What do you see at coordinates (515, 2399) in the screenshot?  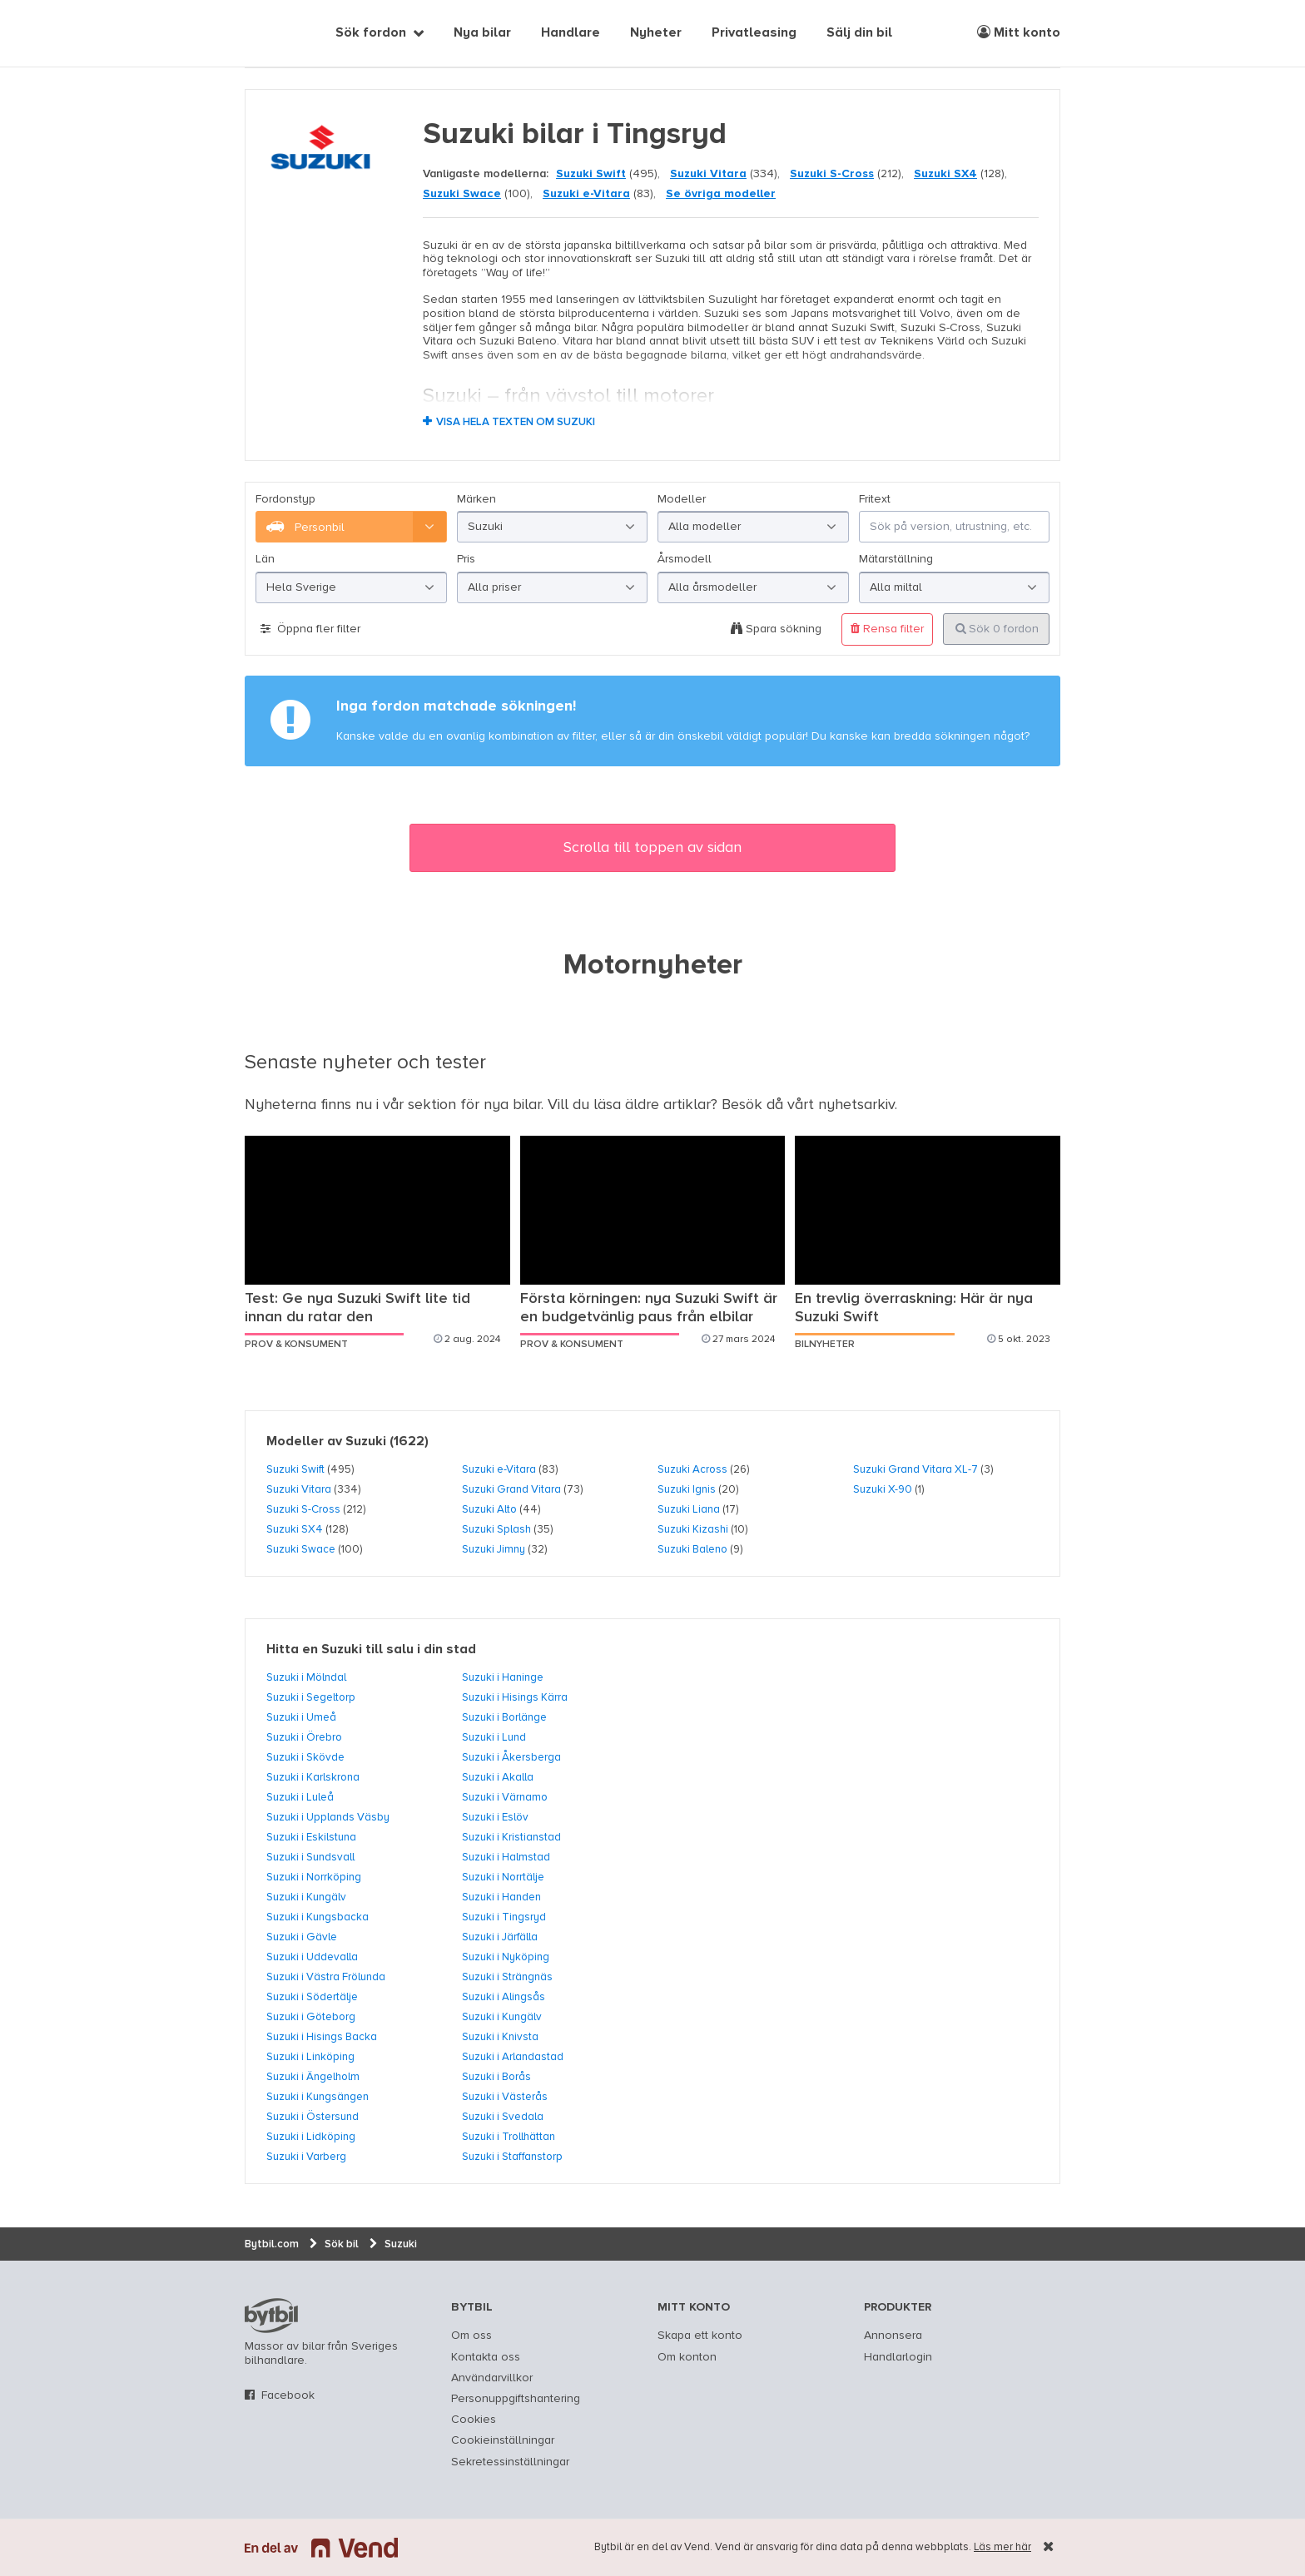 I see `Personuppgiftshantering` at bounding box center [515, 2399].